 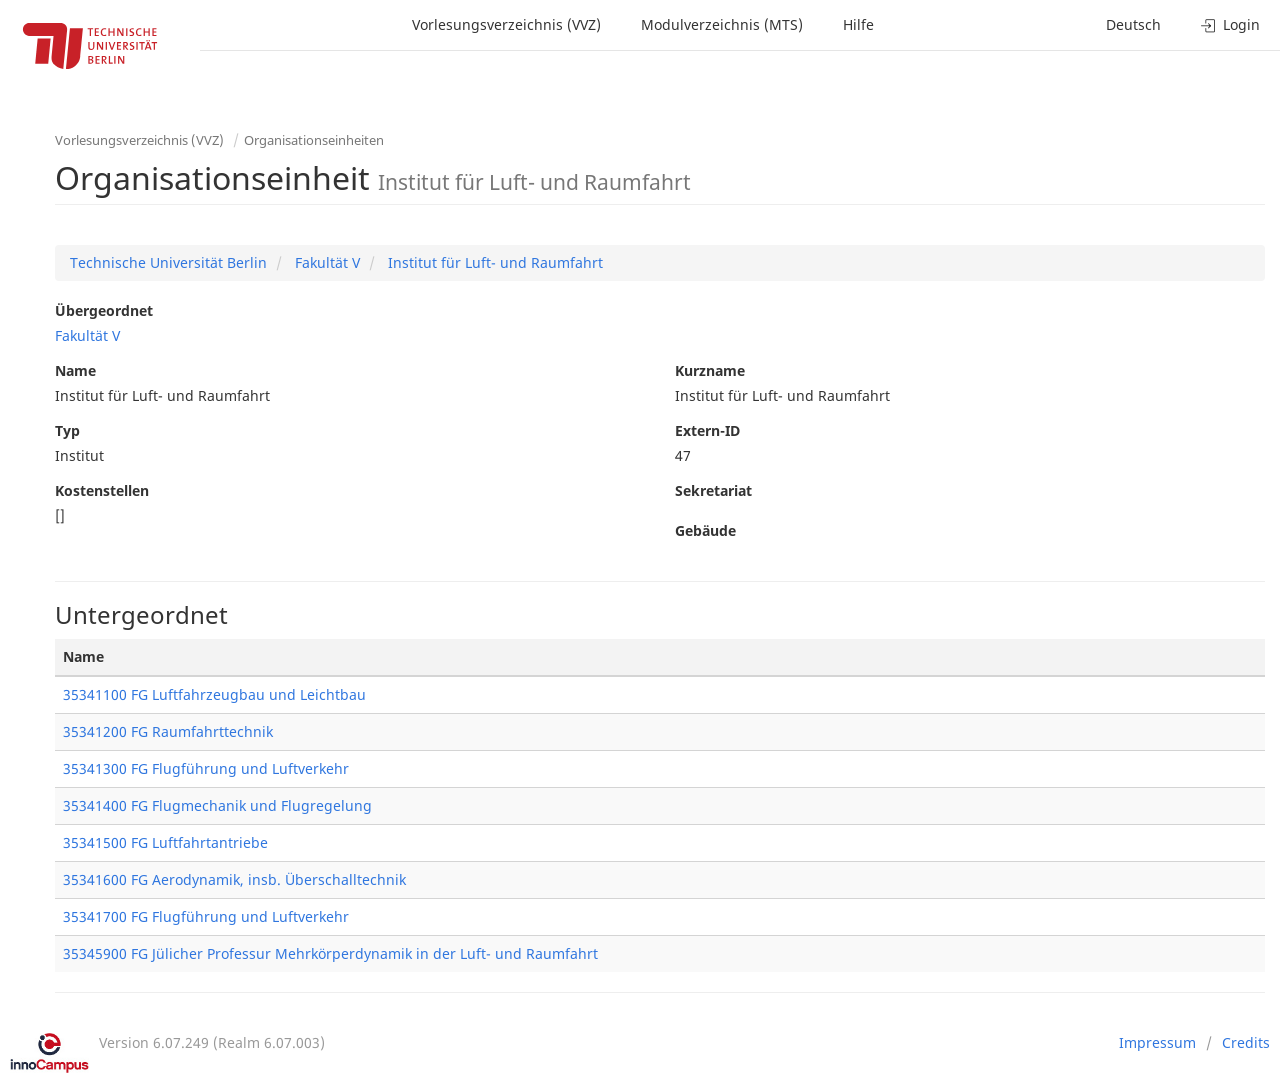 What do you see at coordinates (168, 262) in the screenshot?
I see `Technische Universität Berlin` at bounding box center [168, 262].